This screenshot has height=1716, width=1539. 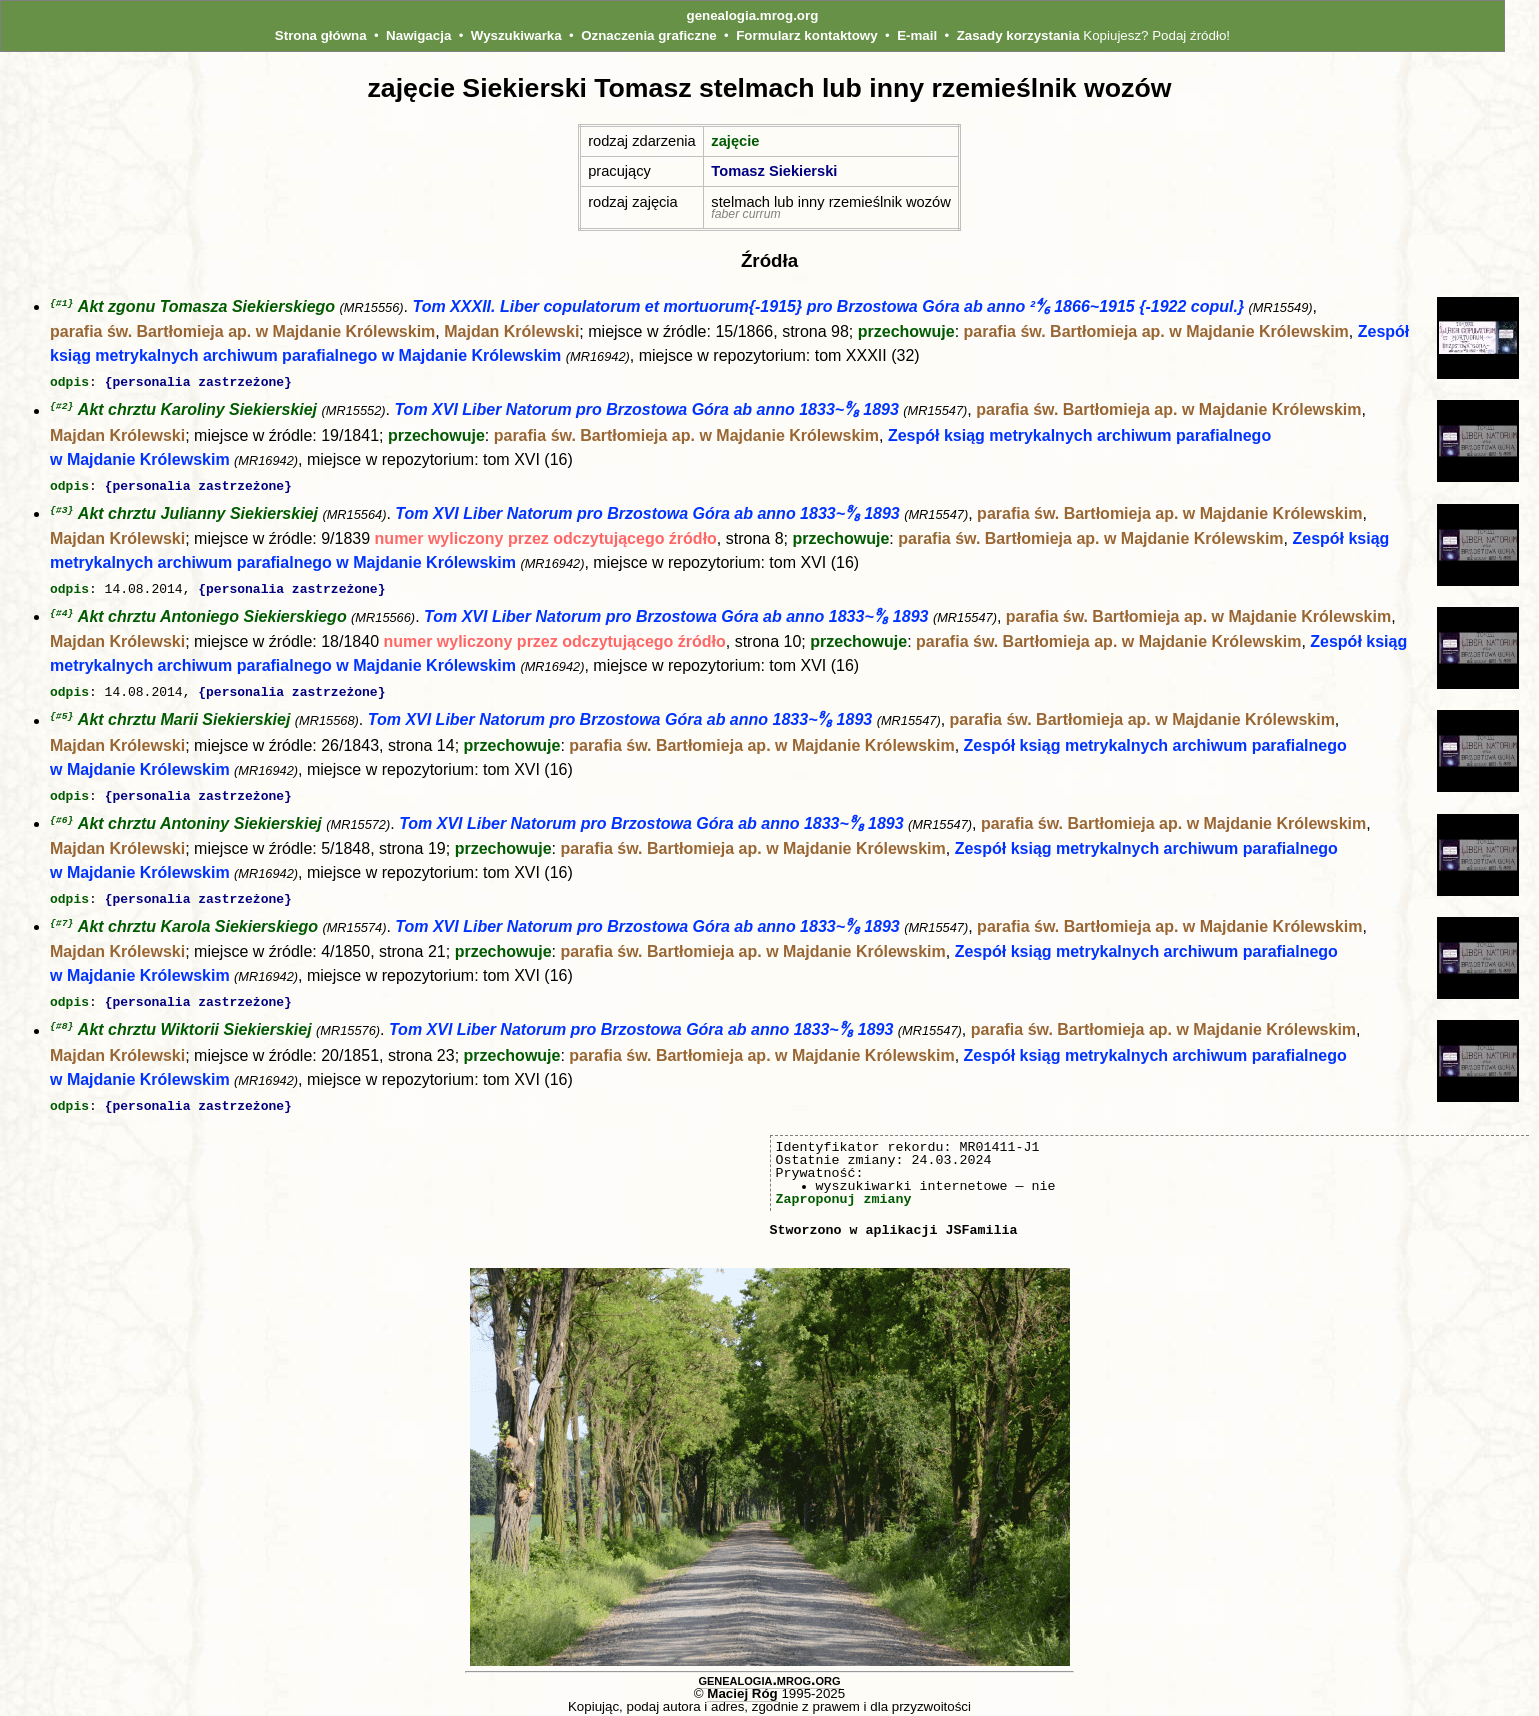 I want to click on Wyszukiwarka, so click(x=516, y=35).